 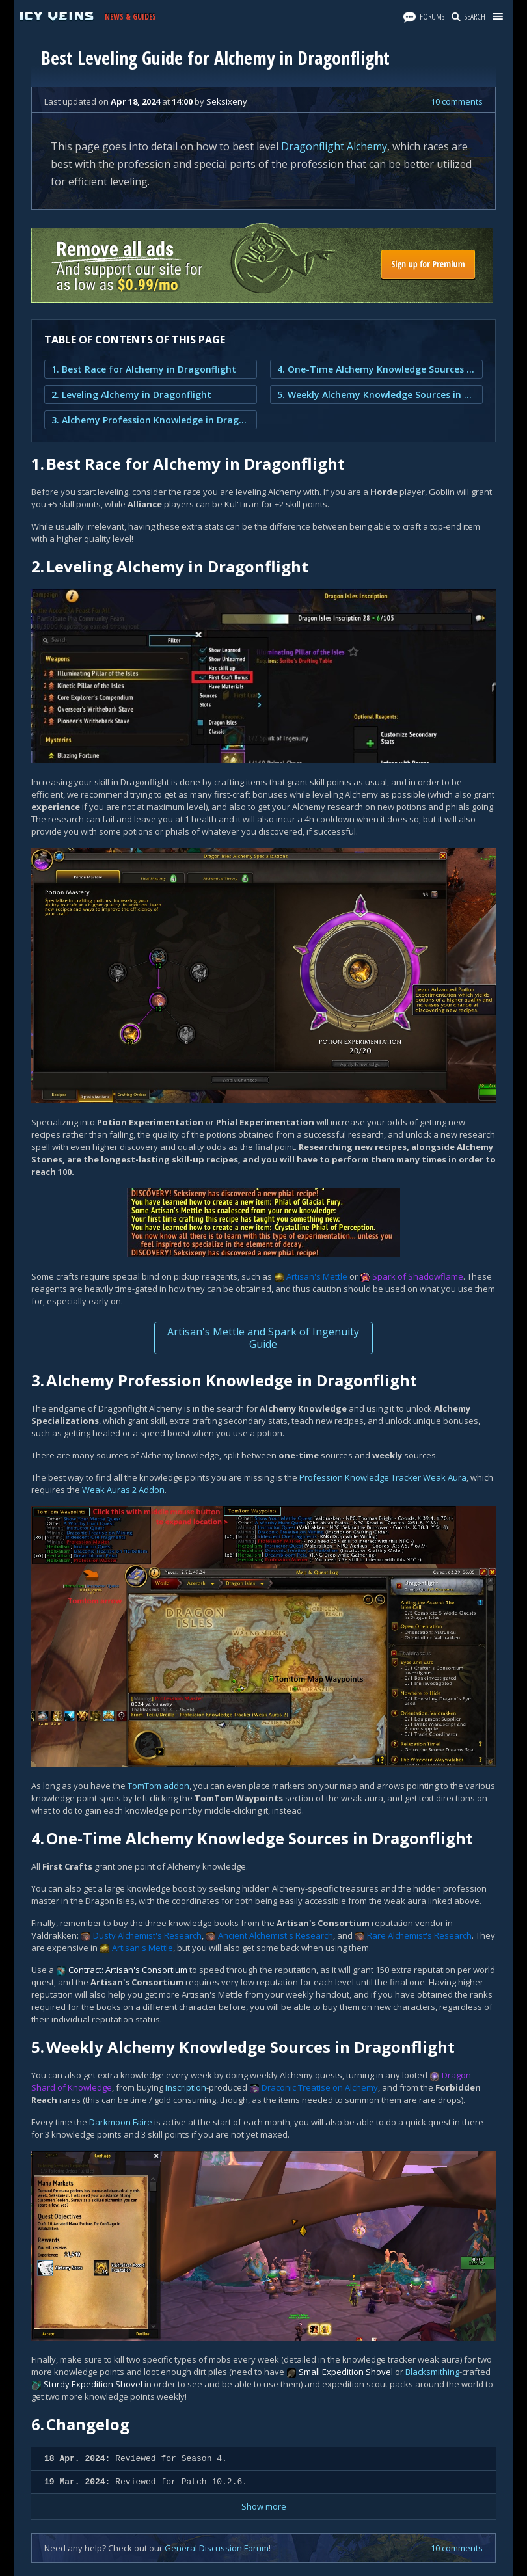 What do you see at coordinates (131, 394) in the screenshot?
I see `2. Leveling Alchemy in Dragonflight` at bounding box center [131, 394].